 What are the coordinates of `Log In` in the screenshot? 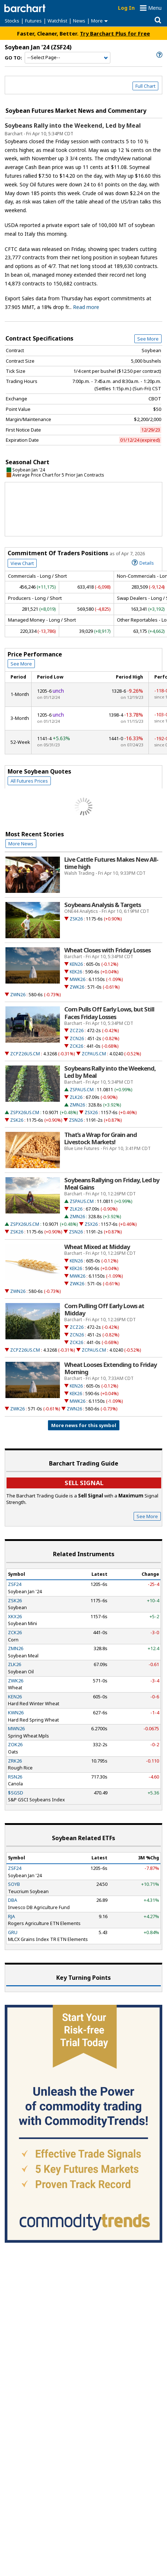 It's located at (126, 7).